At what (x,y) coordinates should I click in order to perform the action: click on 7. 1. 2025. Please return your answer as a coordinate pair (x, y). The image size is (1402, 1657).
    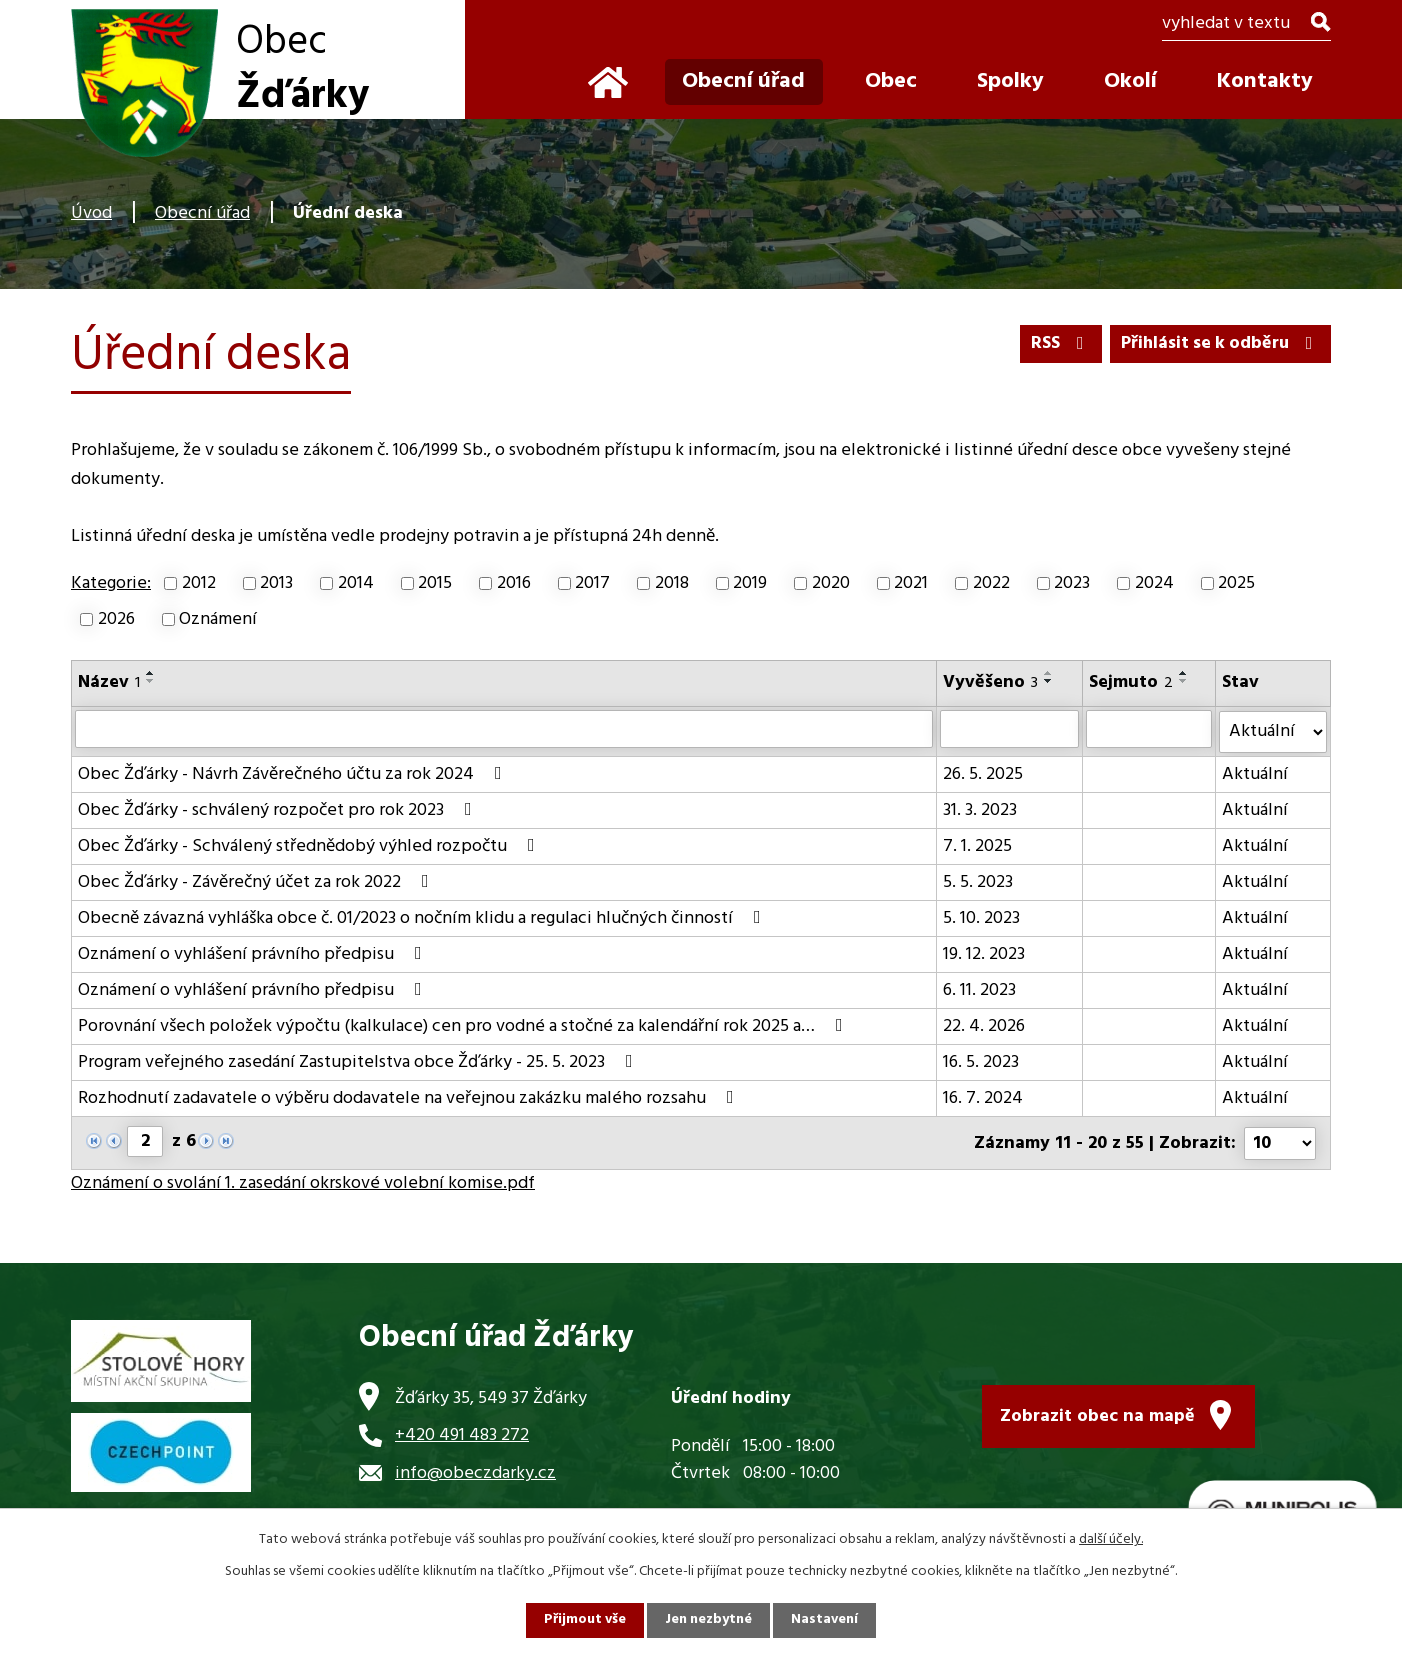
    Looking at the image, I should click on (978, 845).